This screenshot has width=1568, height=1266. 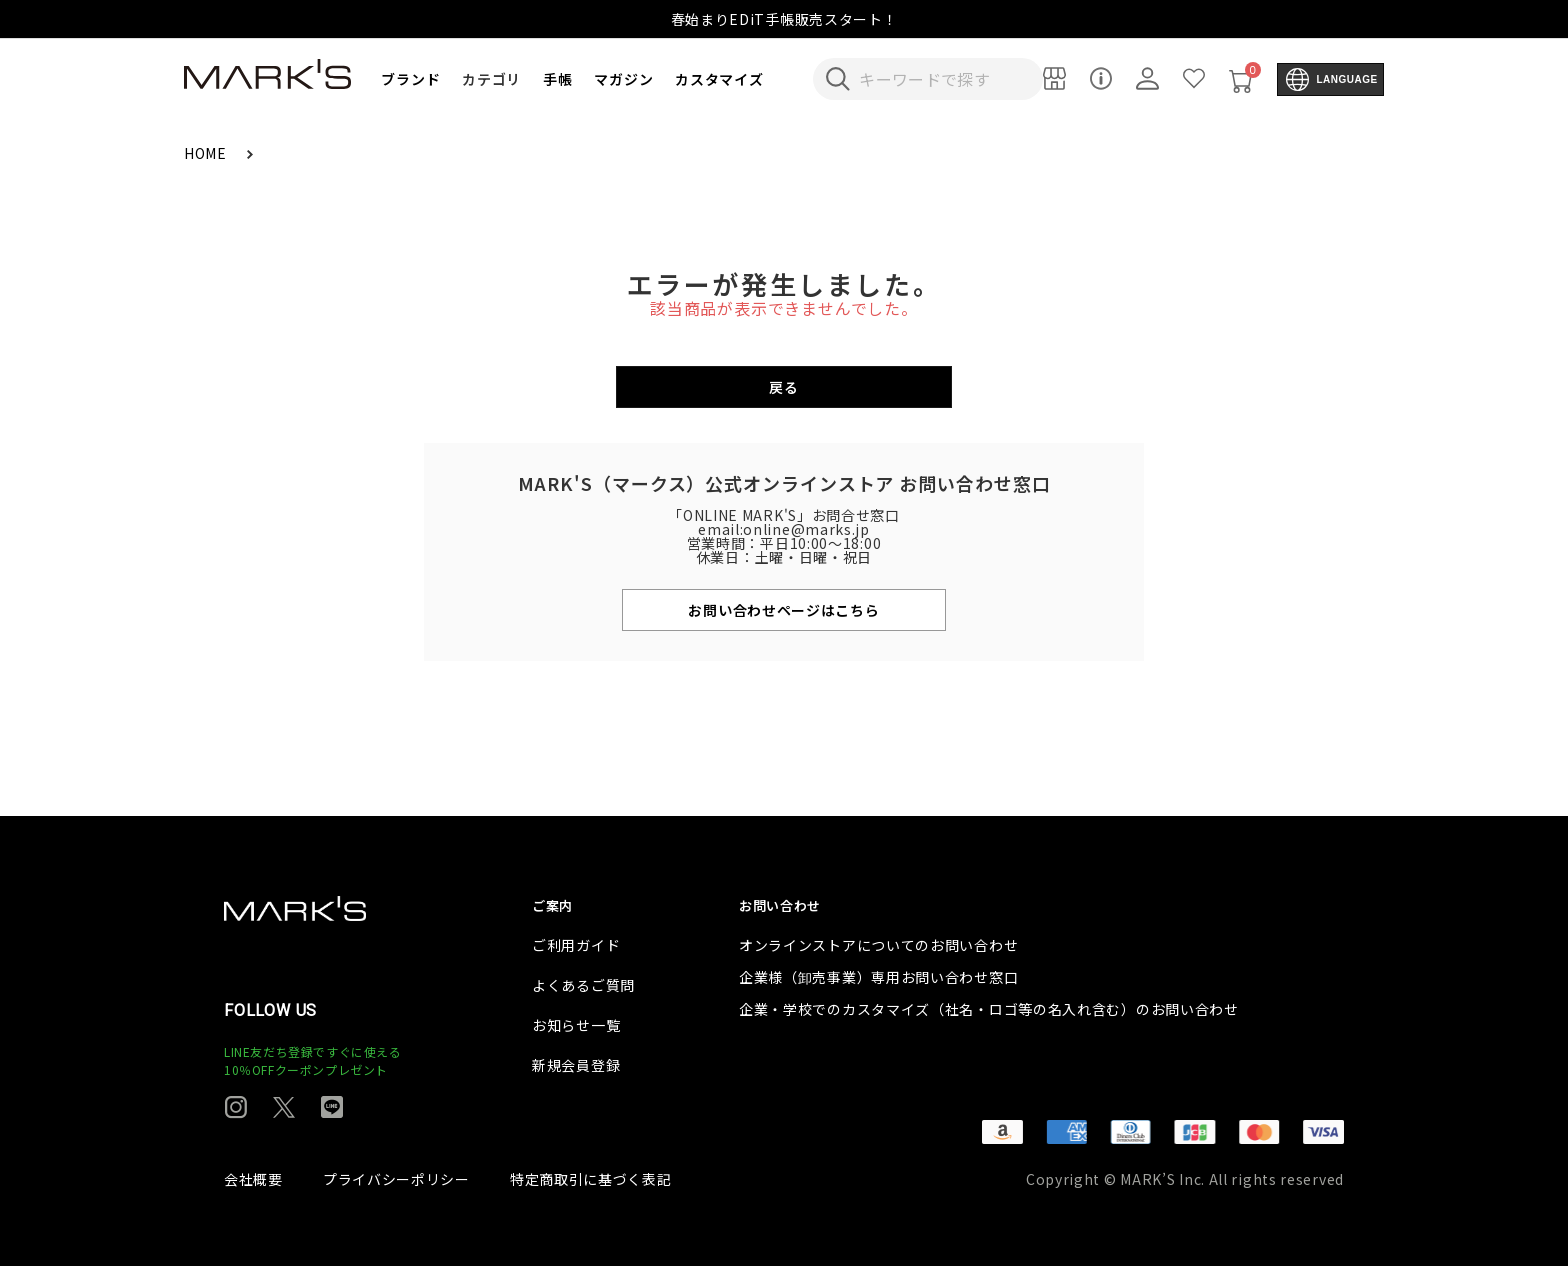 I want to click on [検索キーワードを入力], so click(x=941, y=79).